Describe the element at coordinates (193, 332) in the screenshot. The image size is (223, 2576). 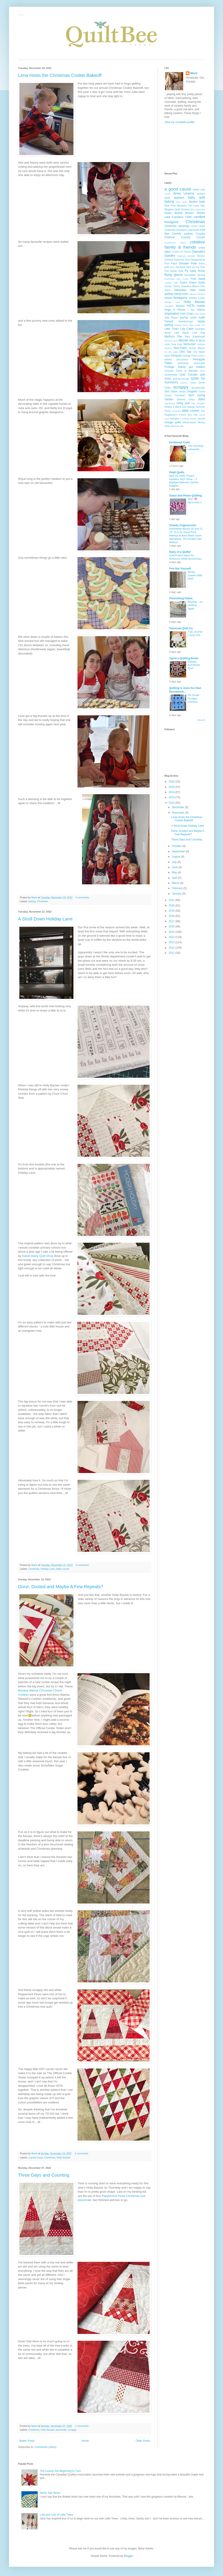
I see `Maple Leaf Rag` at that location.